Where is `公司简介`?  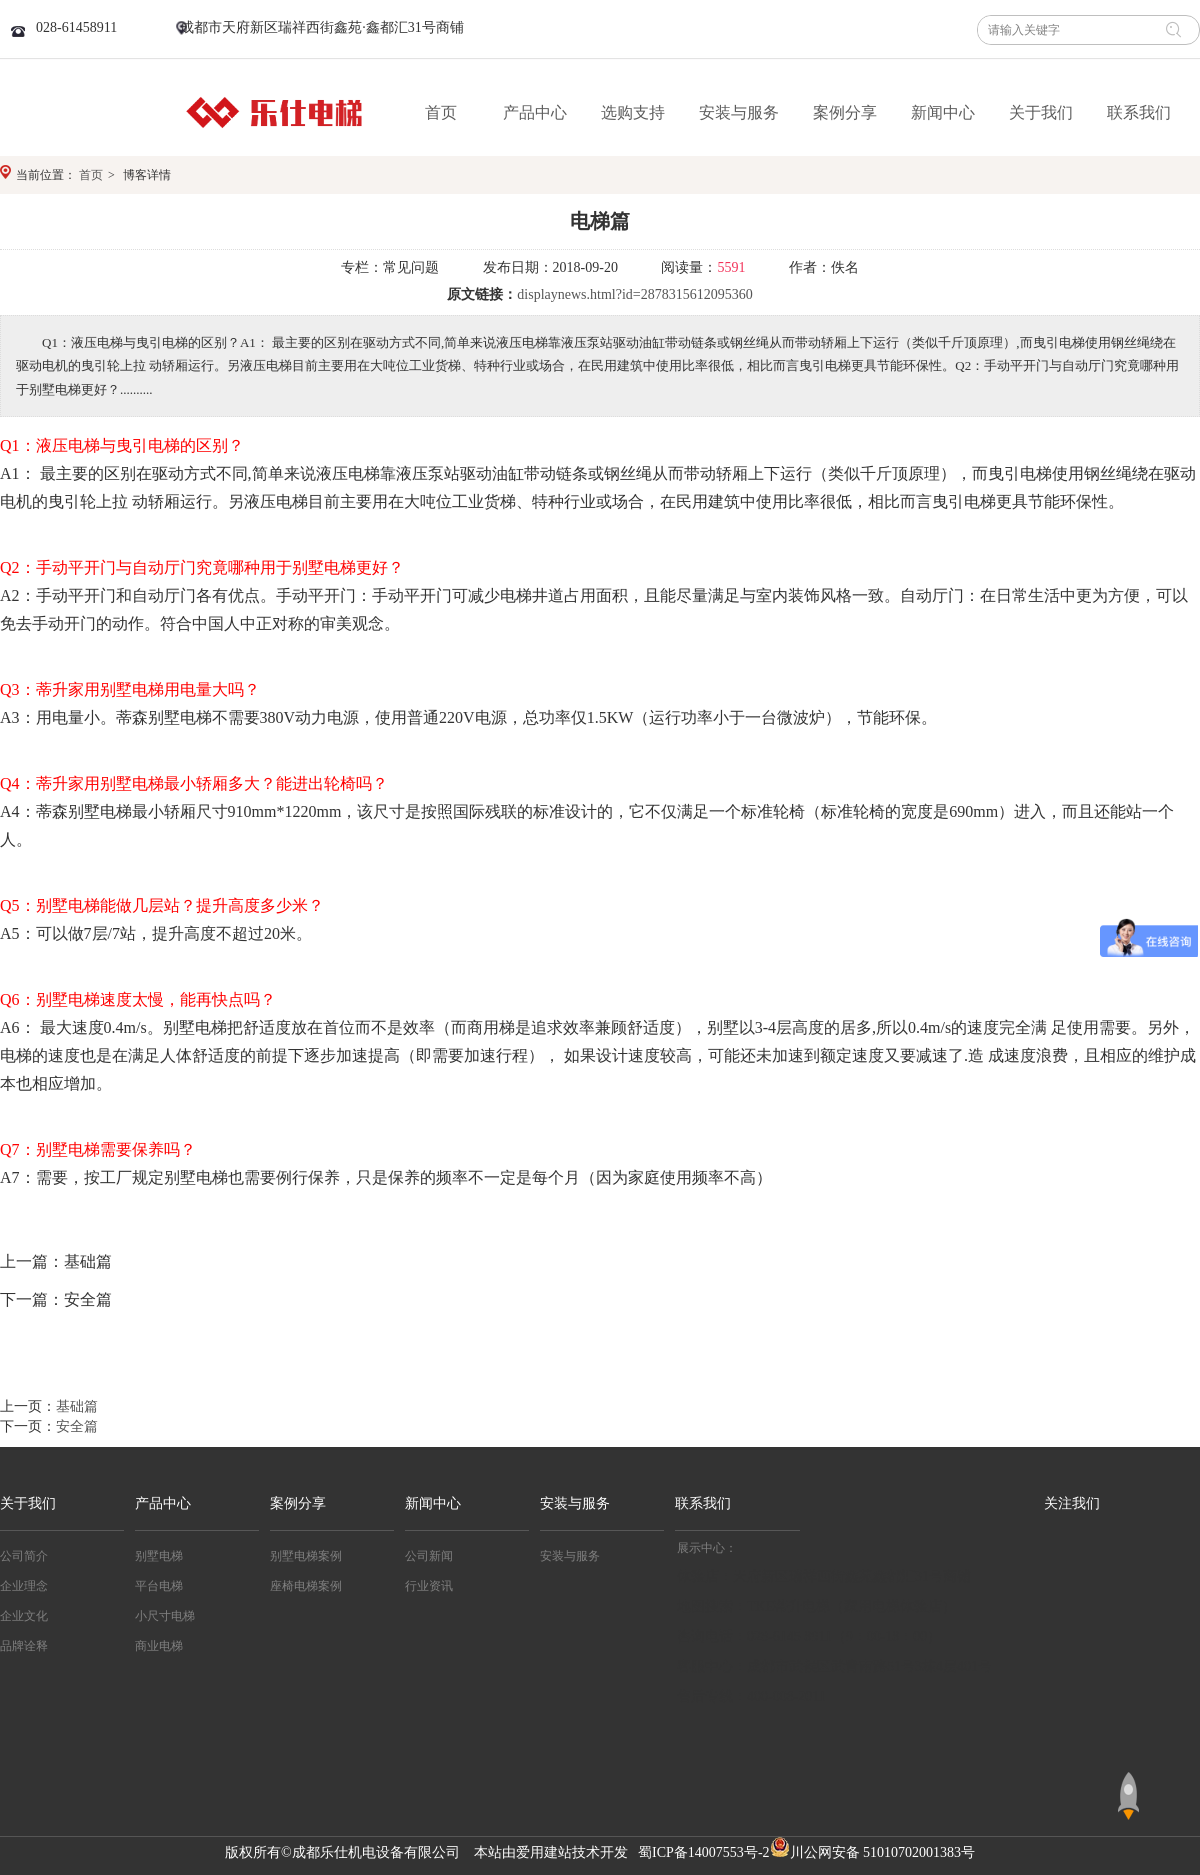 公司简介 is located at coordinates (24, 1556).